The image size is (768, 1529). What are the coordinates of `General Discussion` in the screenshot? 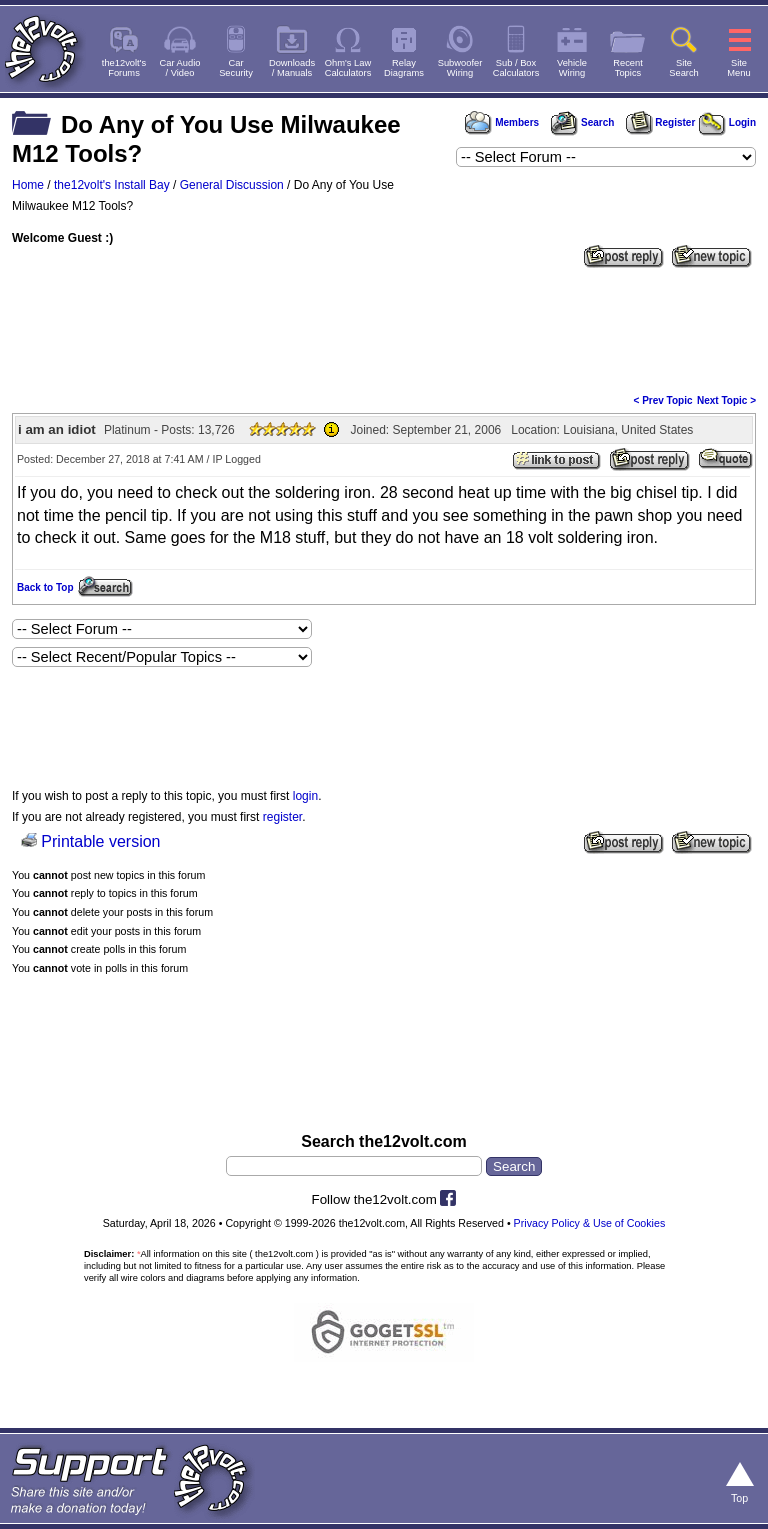 It's located at (232, 185).